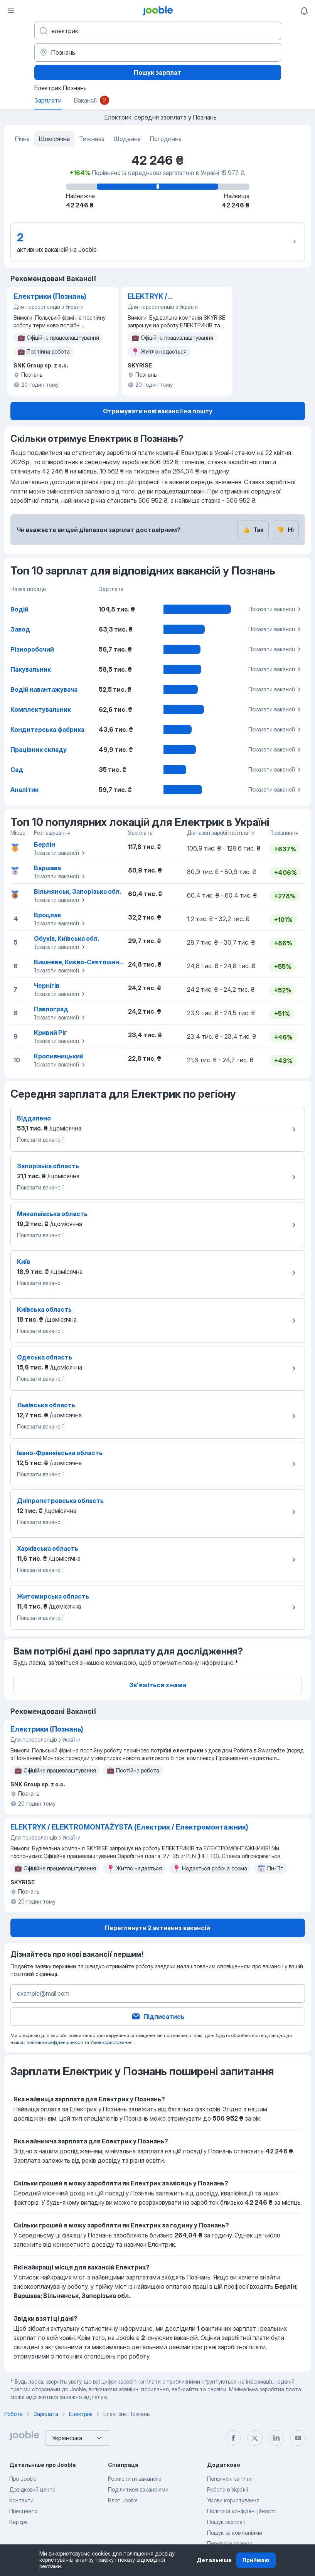 Image resolution: width=315 pixels, height=2576 pixels. I want to click on Пошук за компаніями, so click(234, 2532).